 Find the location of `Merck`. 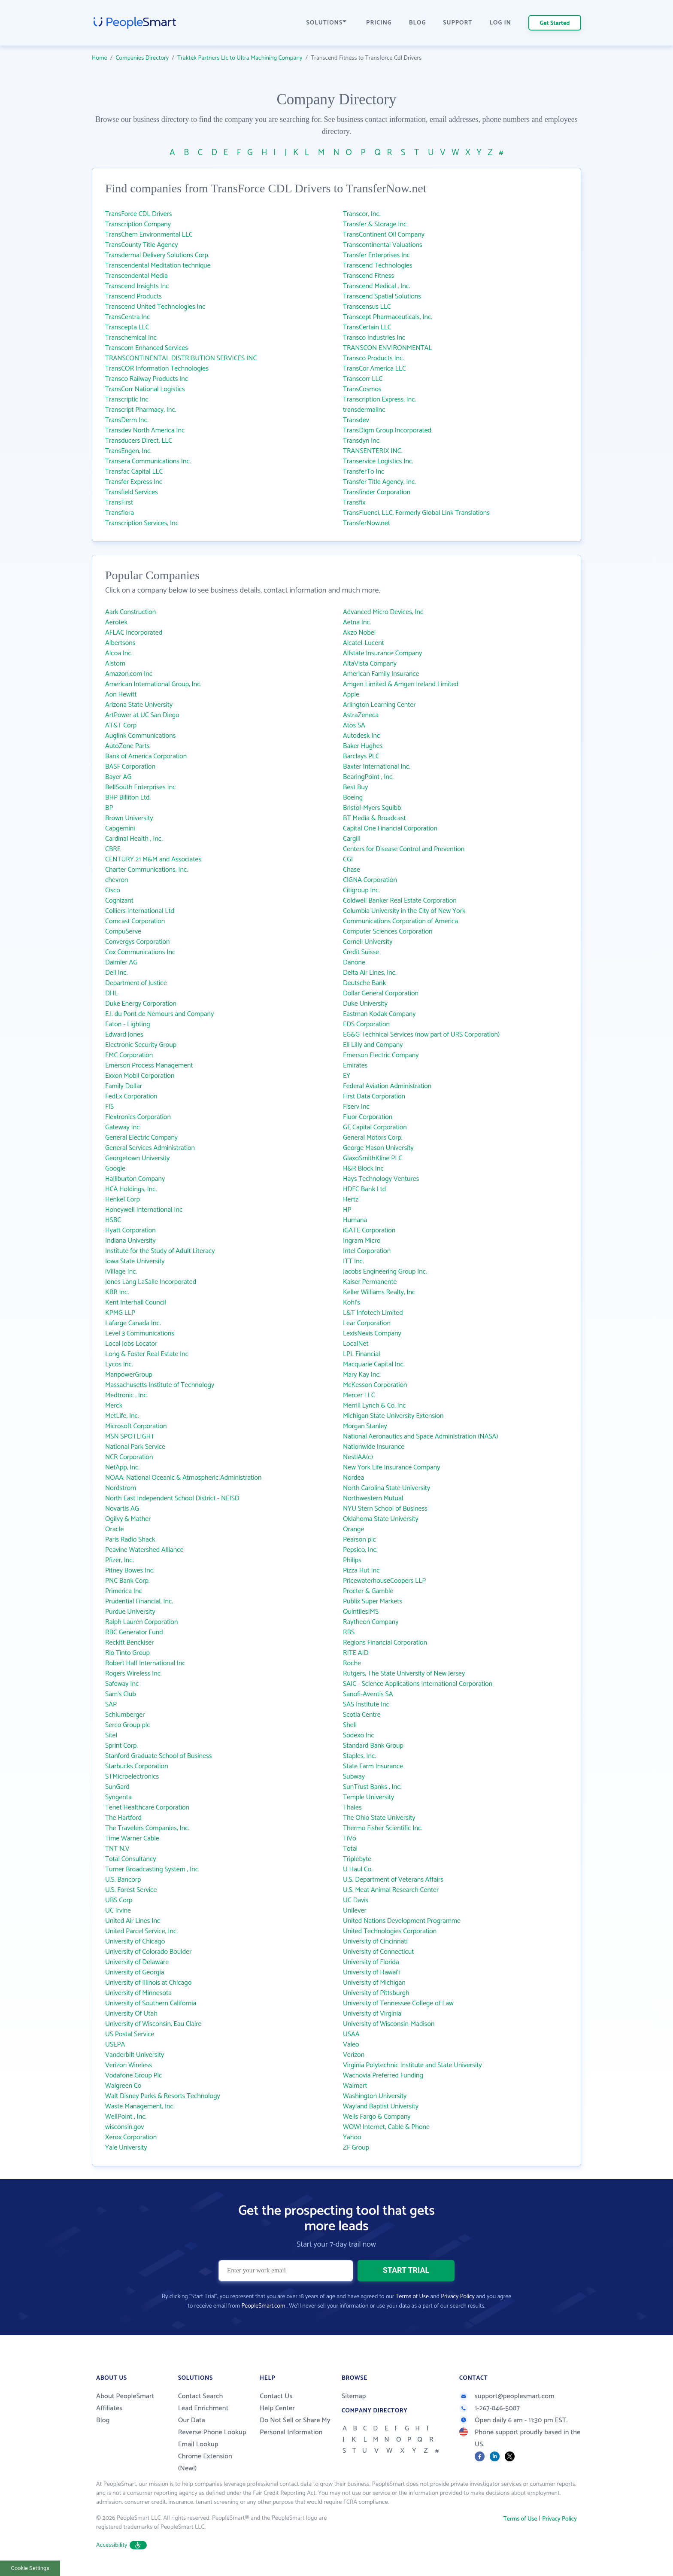

Merck is located at coordinates (113, 1405).